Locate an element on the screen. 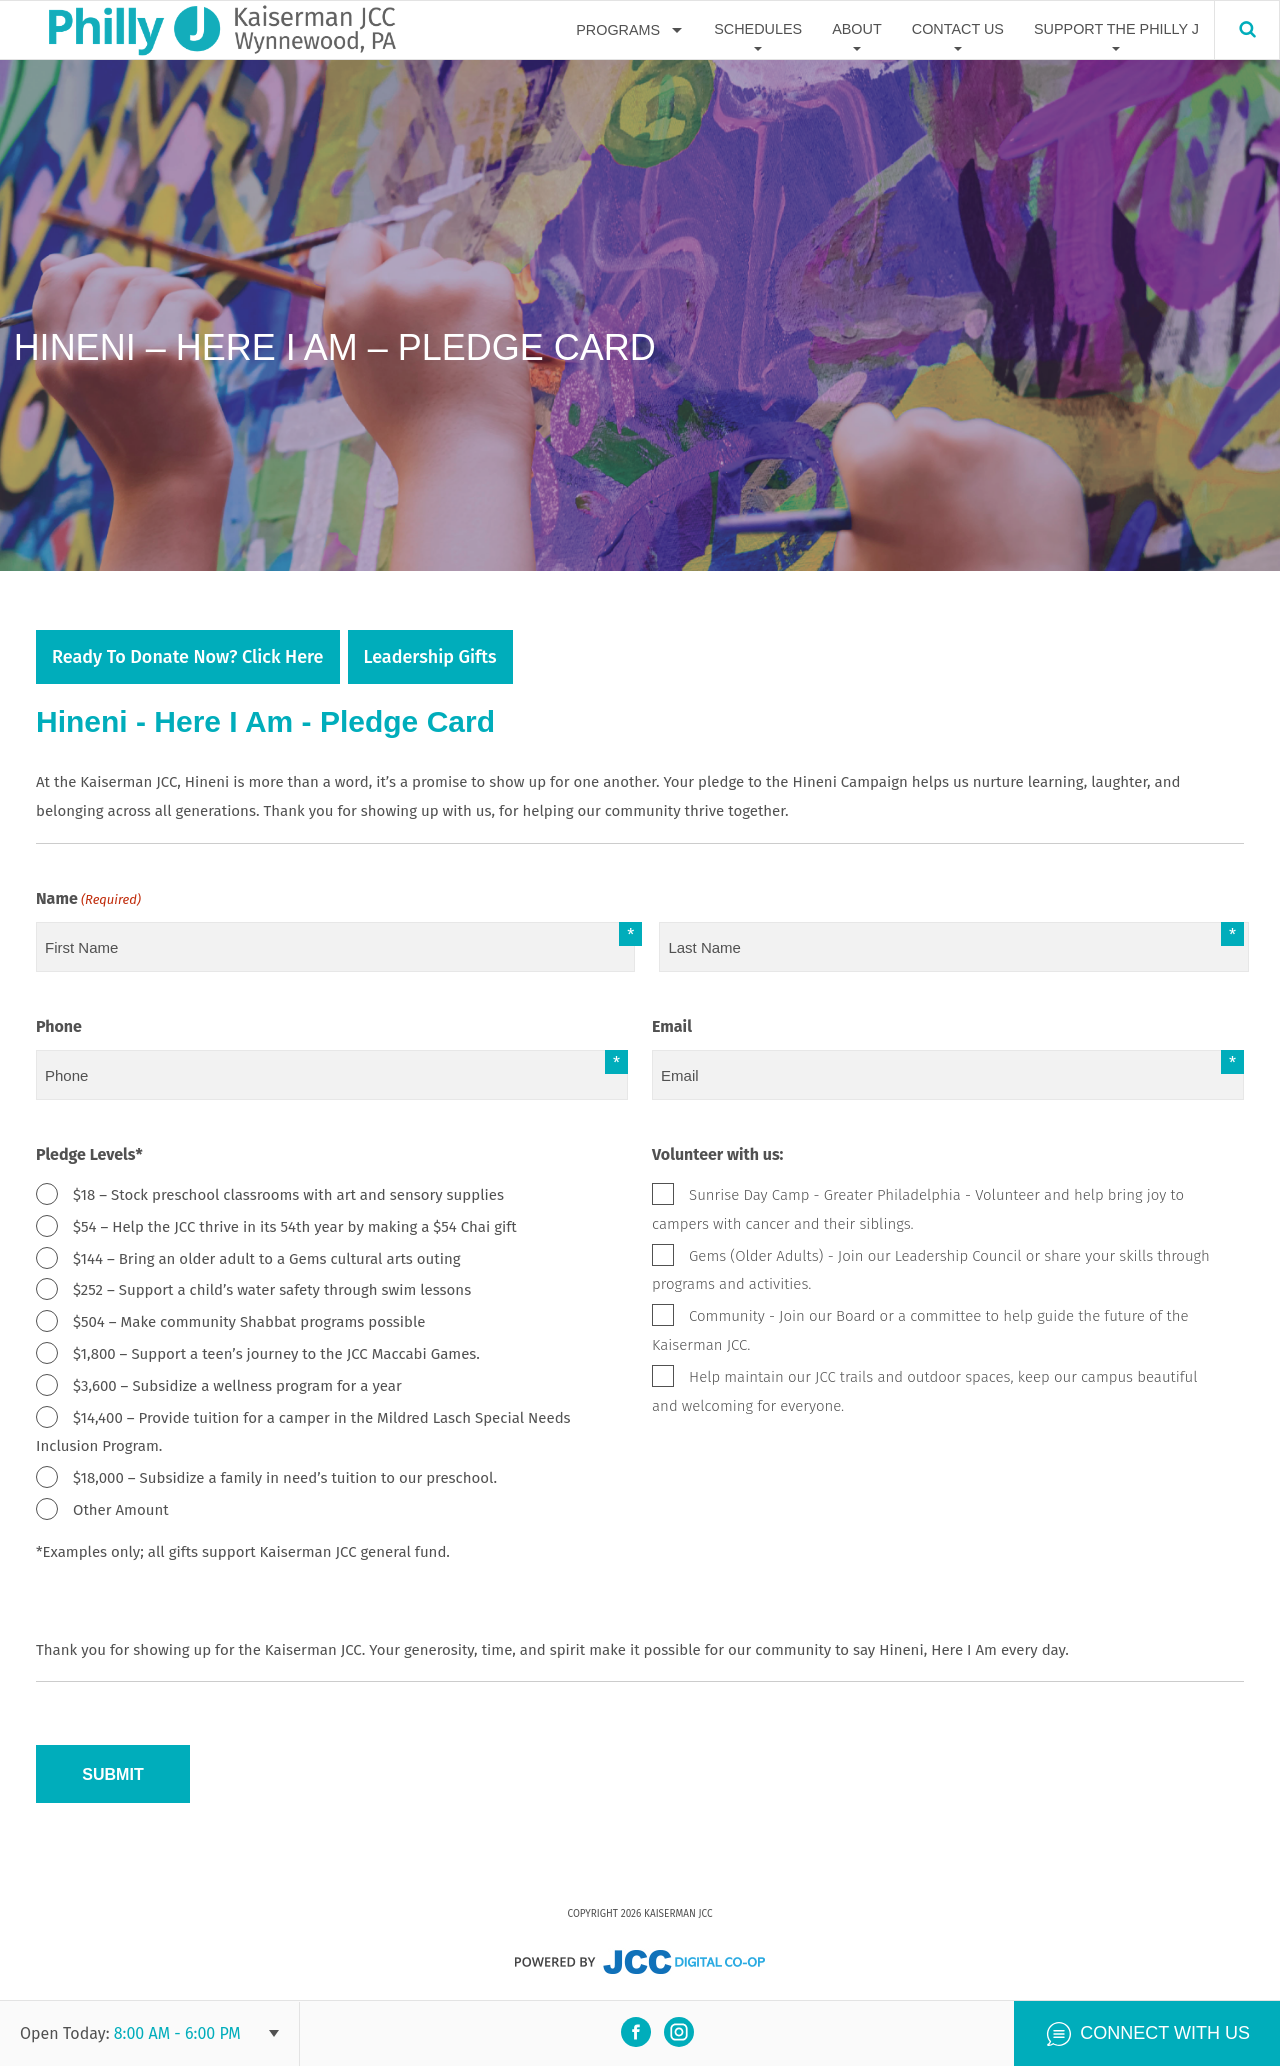 The width and height of the screenshot is (1280, 2066). Community - Join our Board or a committee to help guide the future of the Kaiserman JCC. is located at coordinates (920, 1330).